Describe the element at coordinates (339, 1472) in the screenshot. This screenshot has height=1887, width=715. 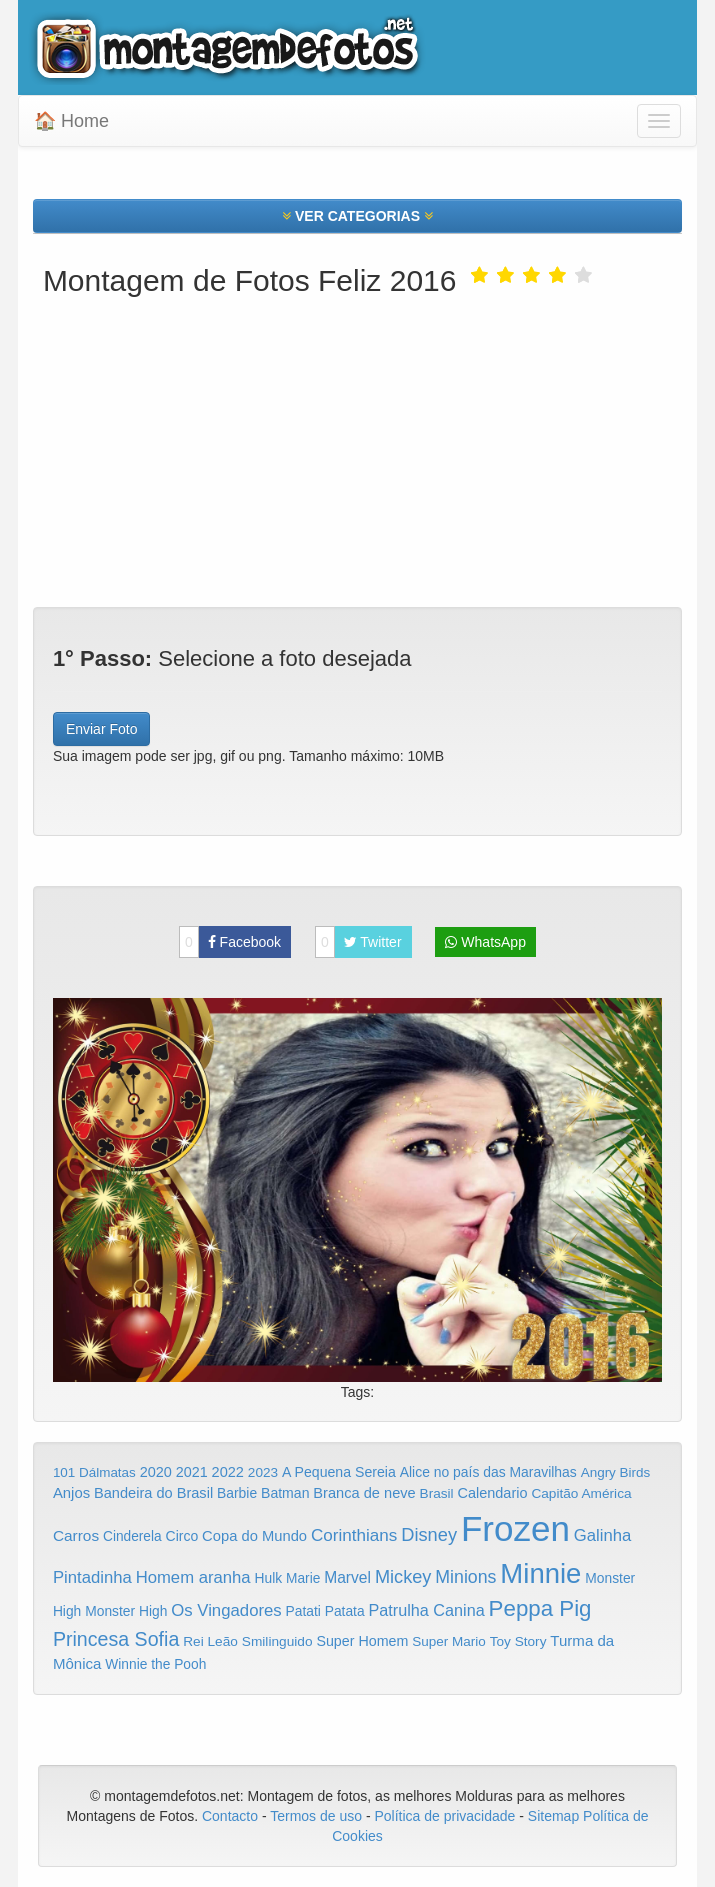
I see `A Pequena Sereia` at that location.